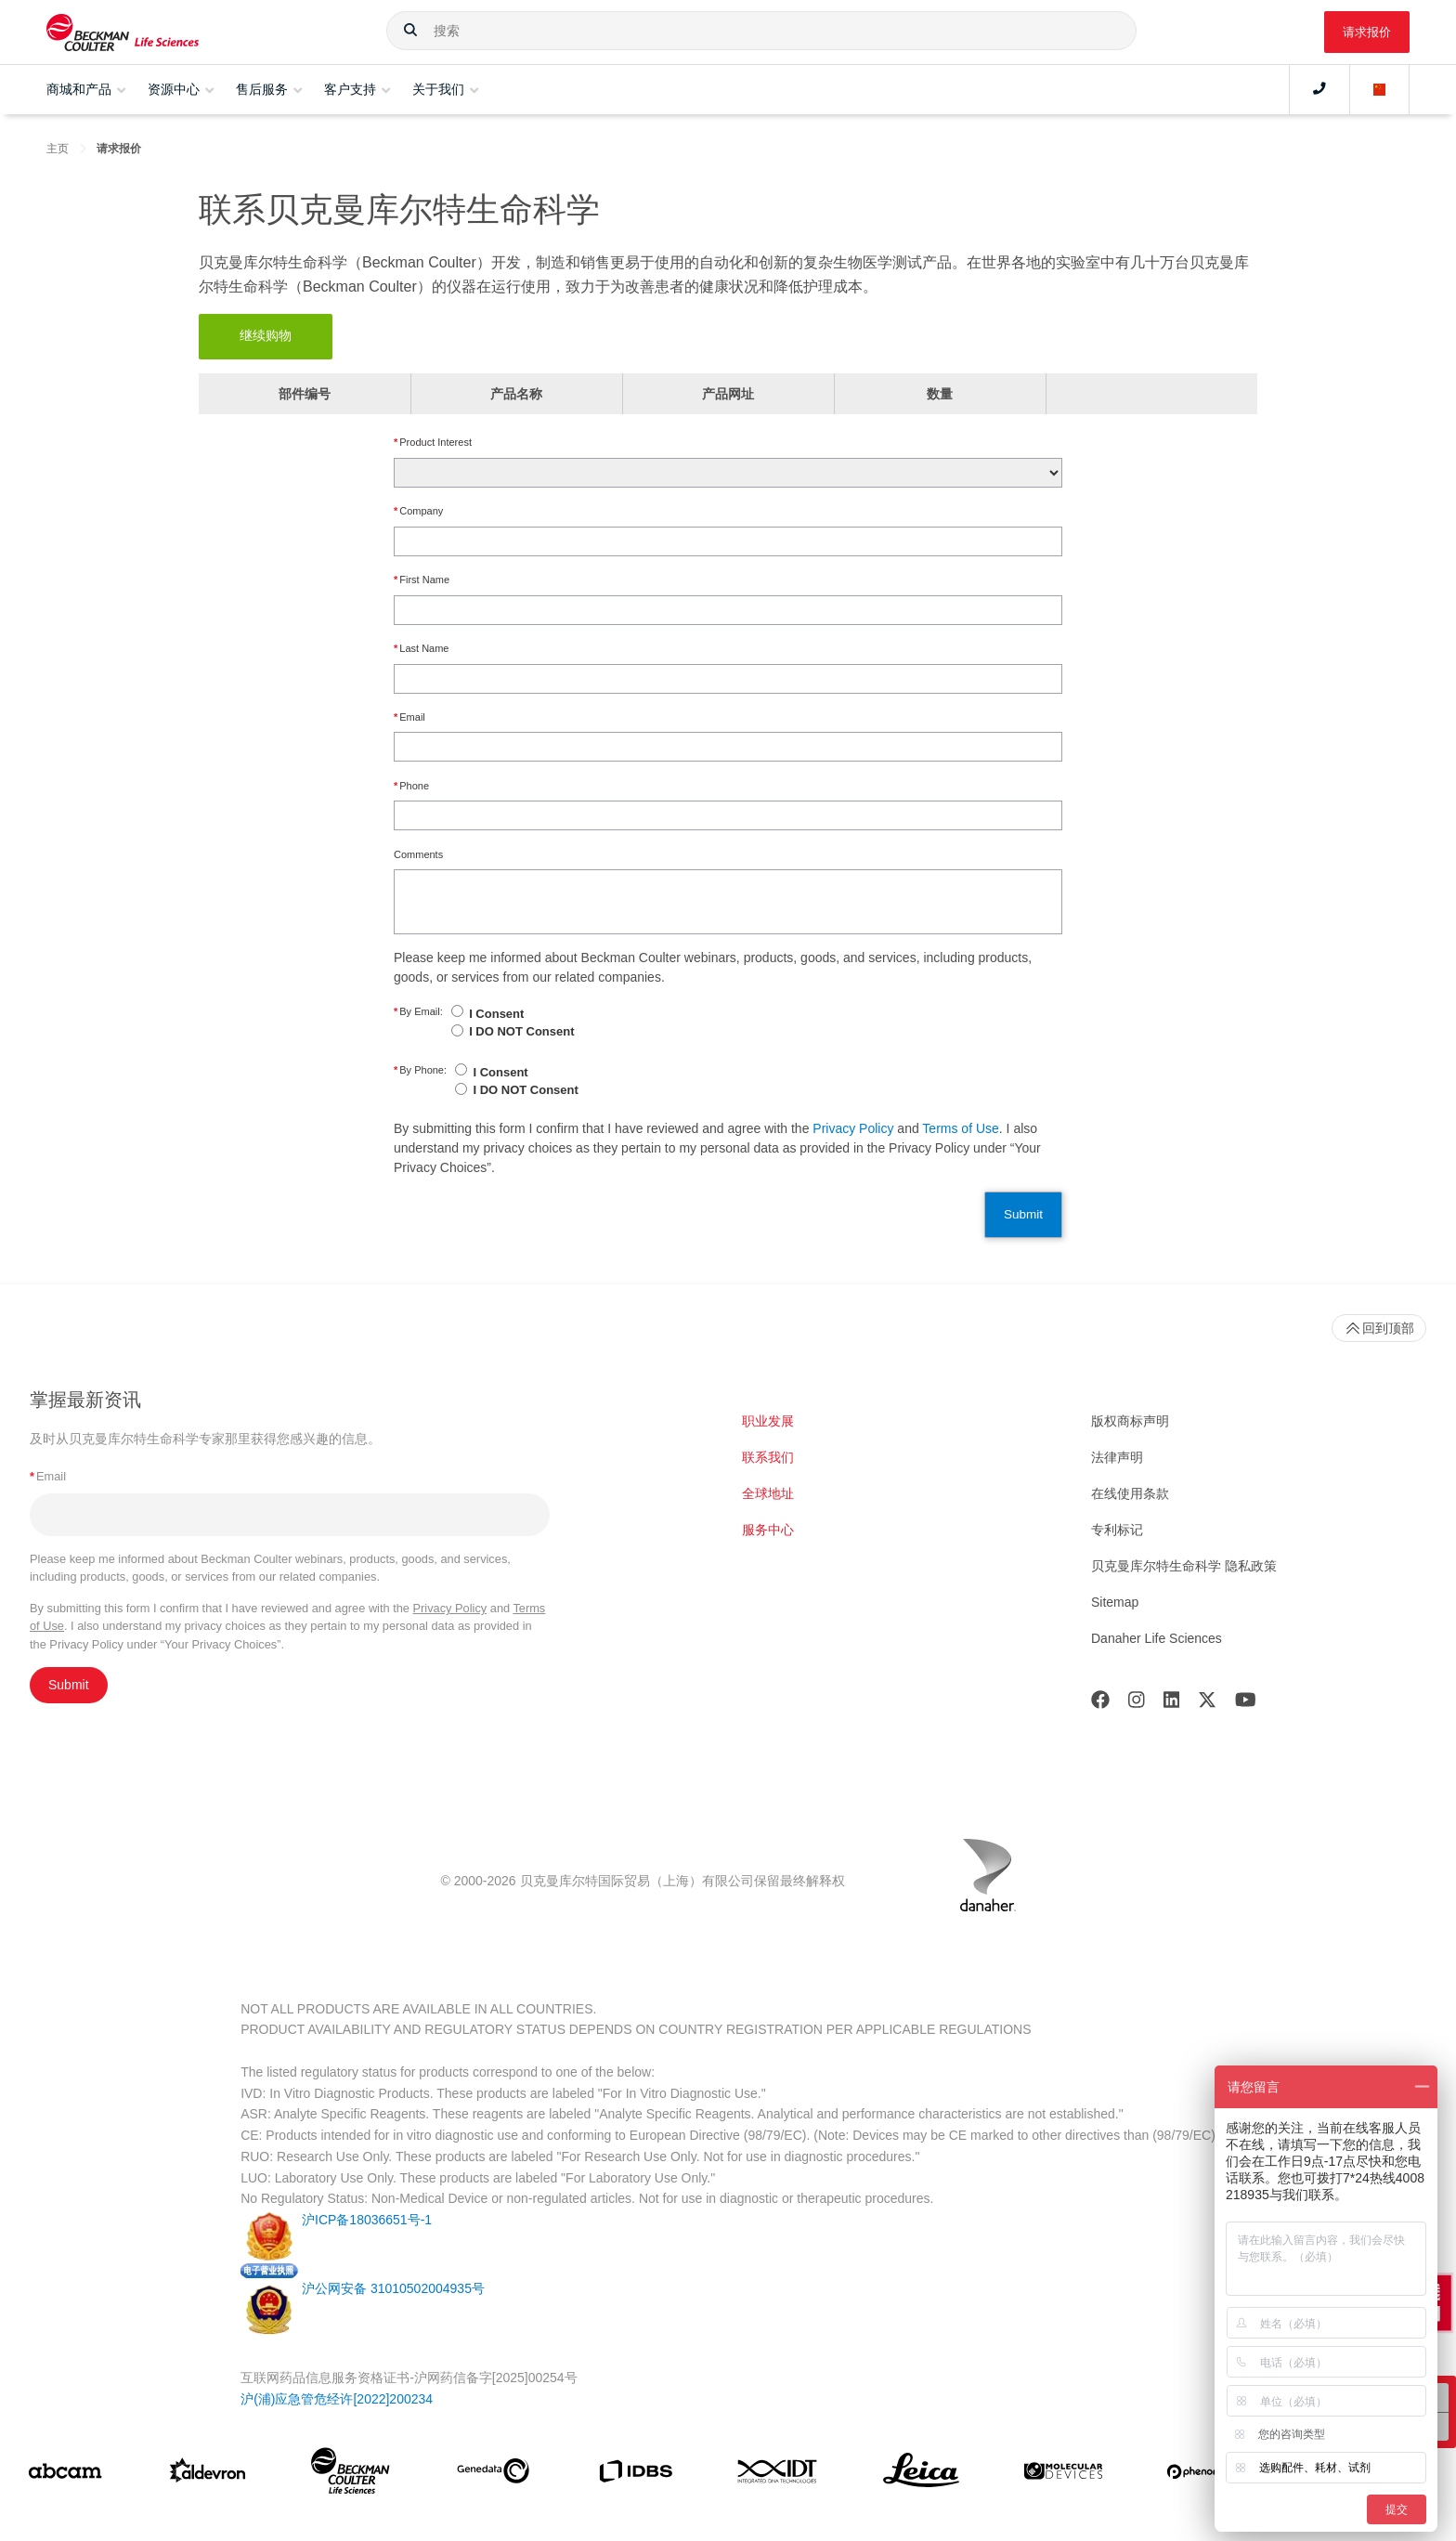  I want to click on I Consent, so click(496, 1014).